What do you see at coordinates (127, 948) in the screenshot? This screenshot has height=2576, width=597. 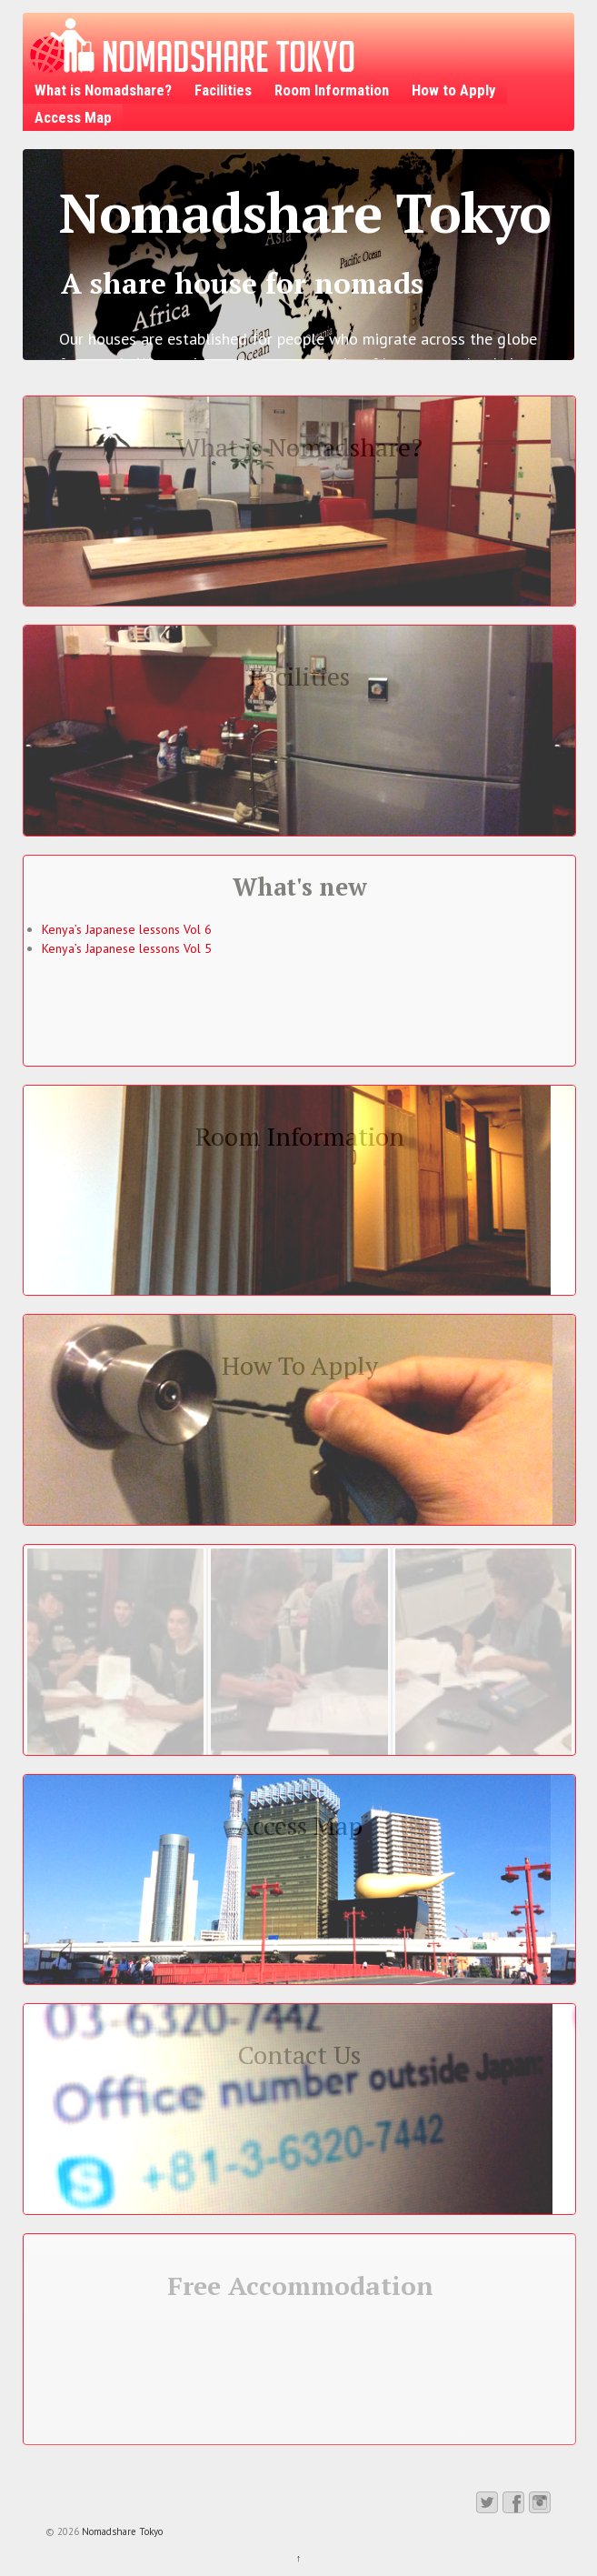 I see `Kenya’s Japanese lessons Vol 5` at bounding box center [127, 948].